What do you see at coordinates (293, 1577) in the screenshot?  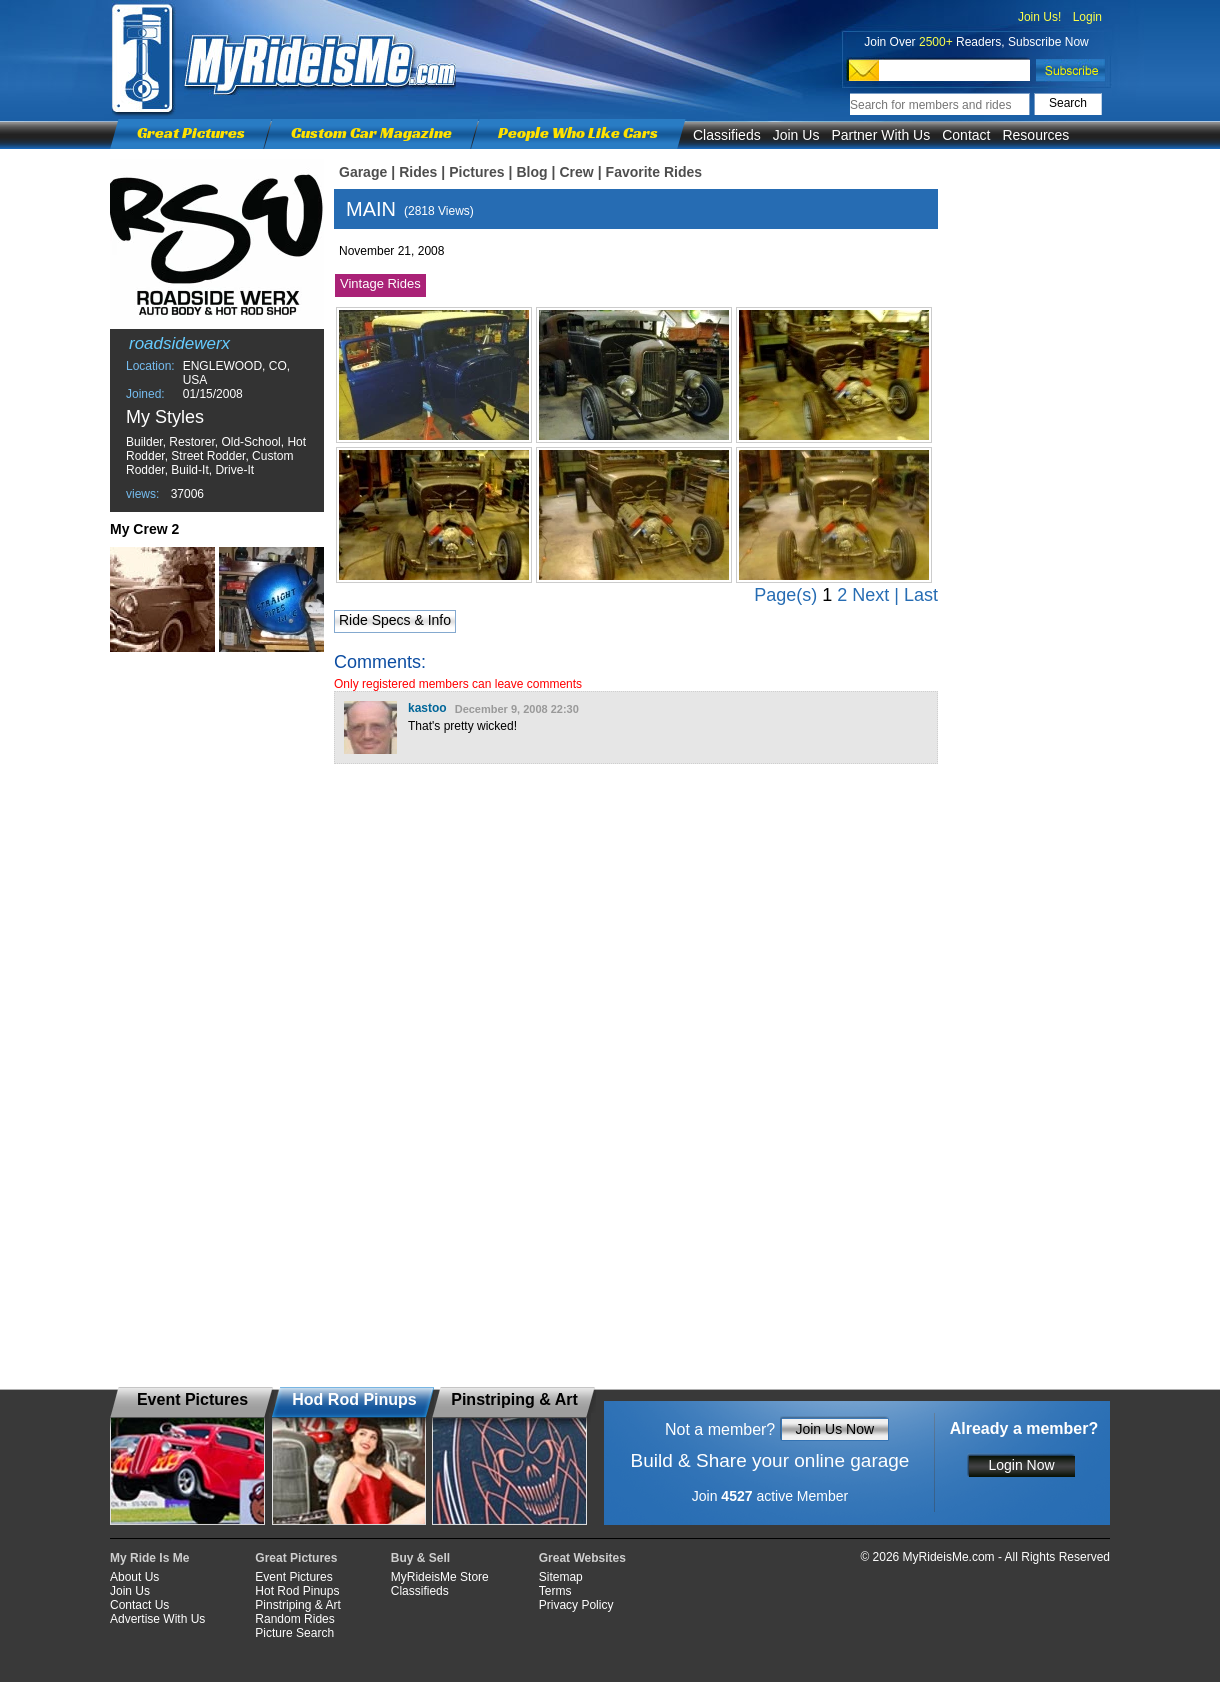 I see `Event Pictures` at bounding box center [293, 1577].